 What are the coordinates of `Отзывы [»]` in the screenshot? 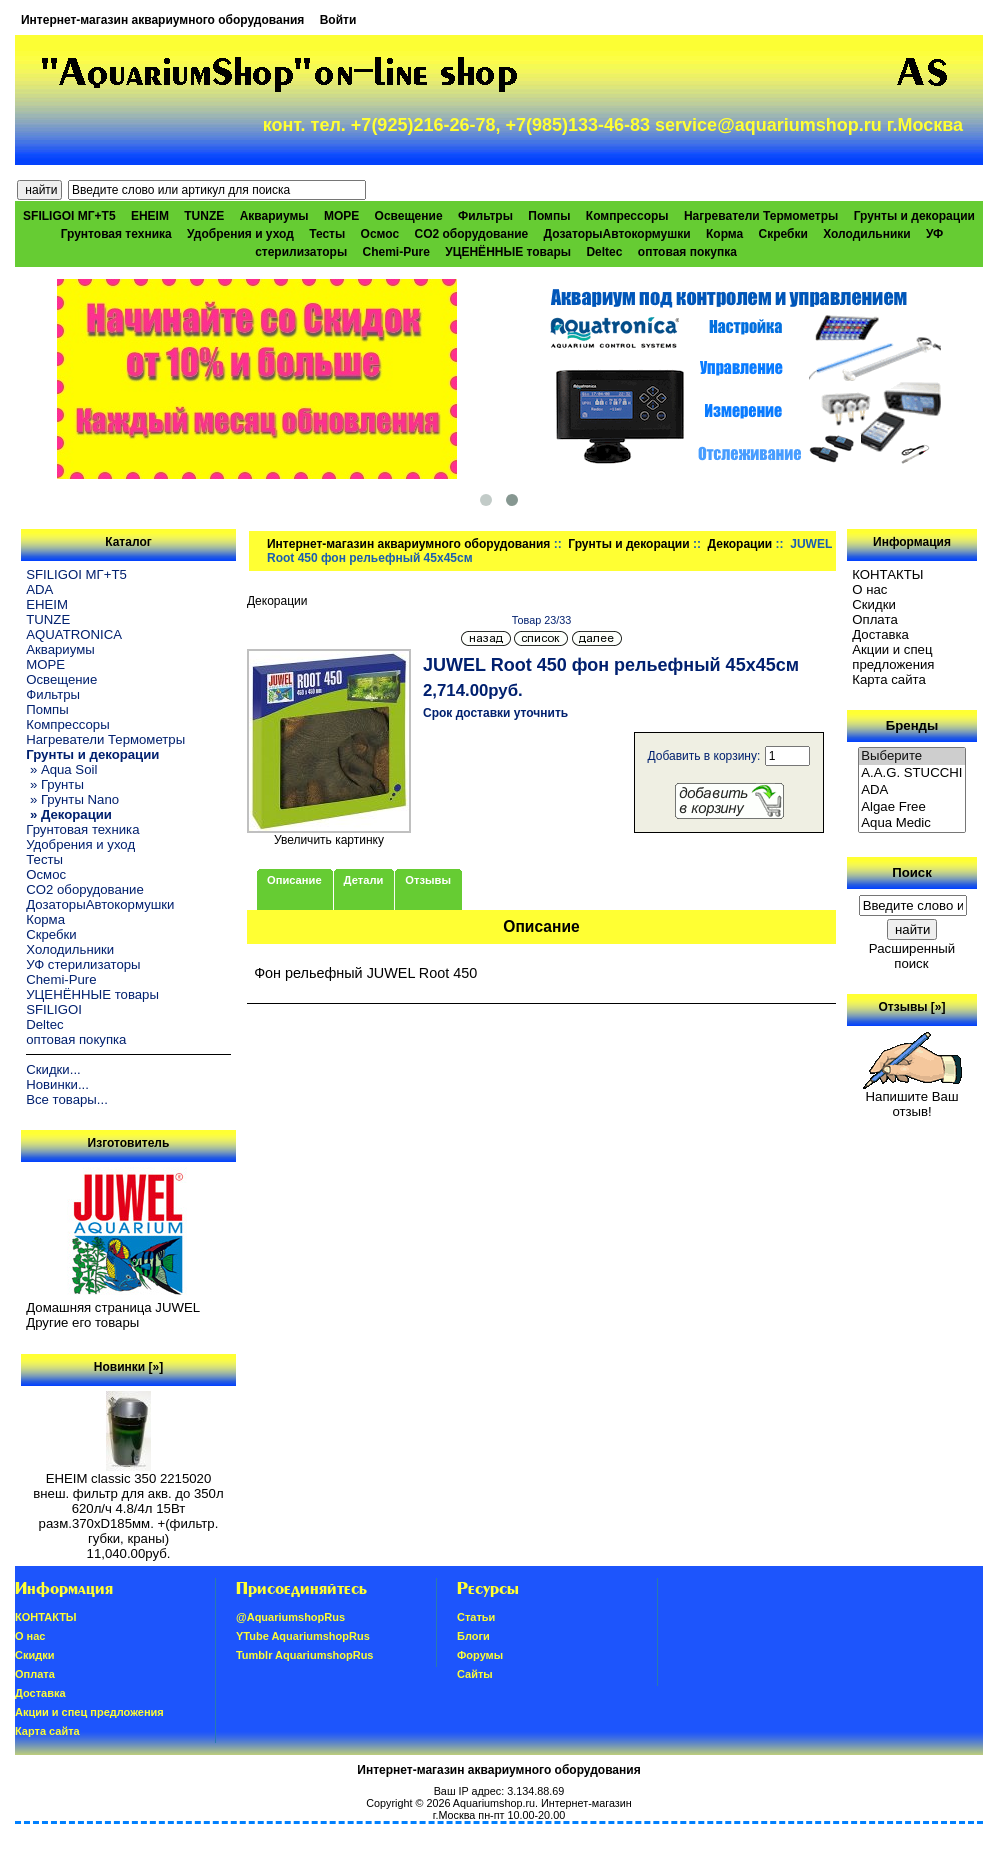 It's located at (911, 1007).